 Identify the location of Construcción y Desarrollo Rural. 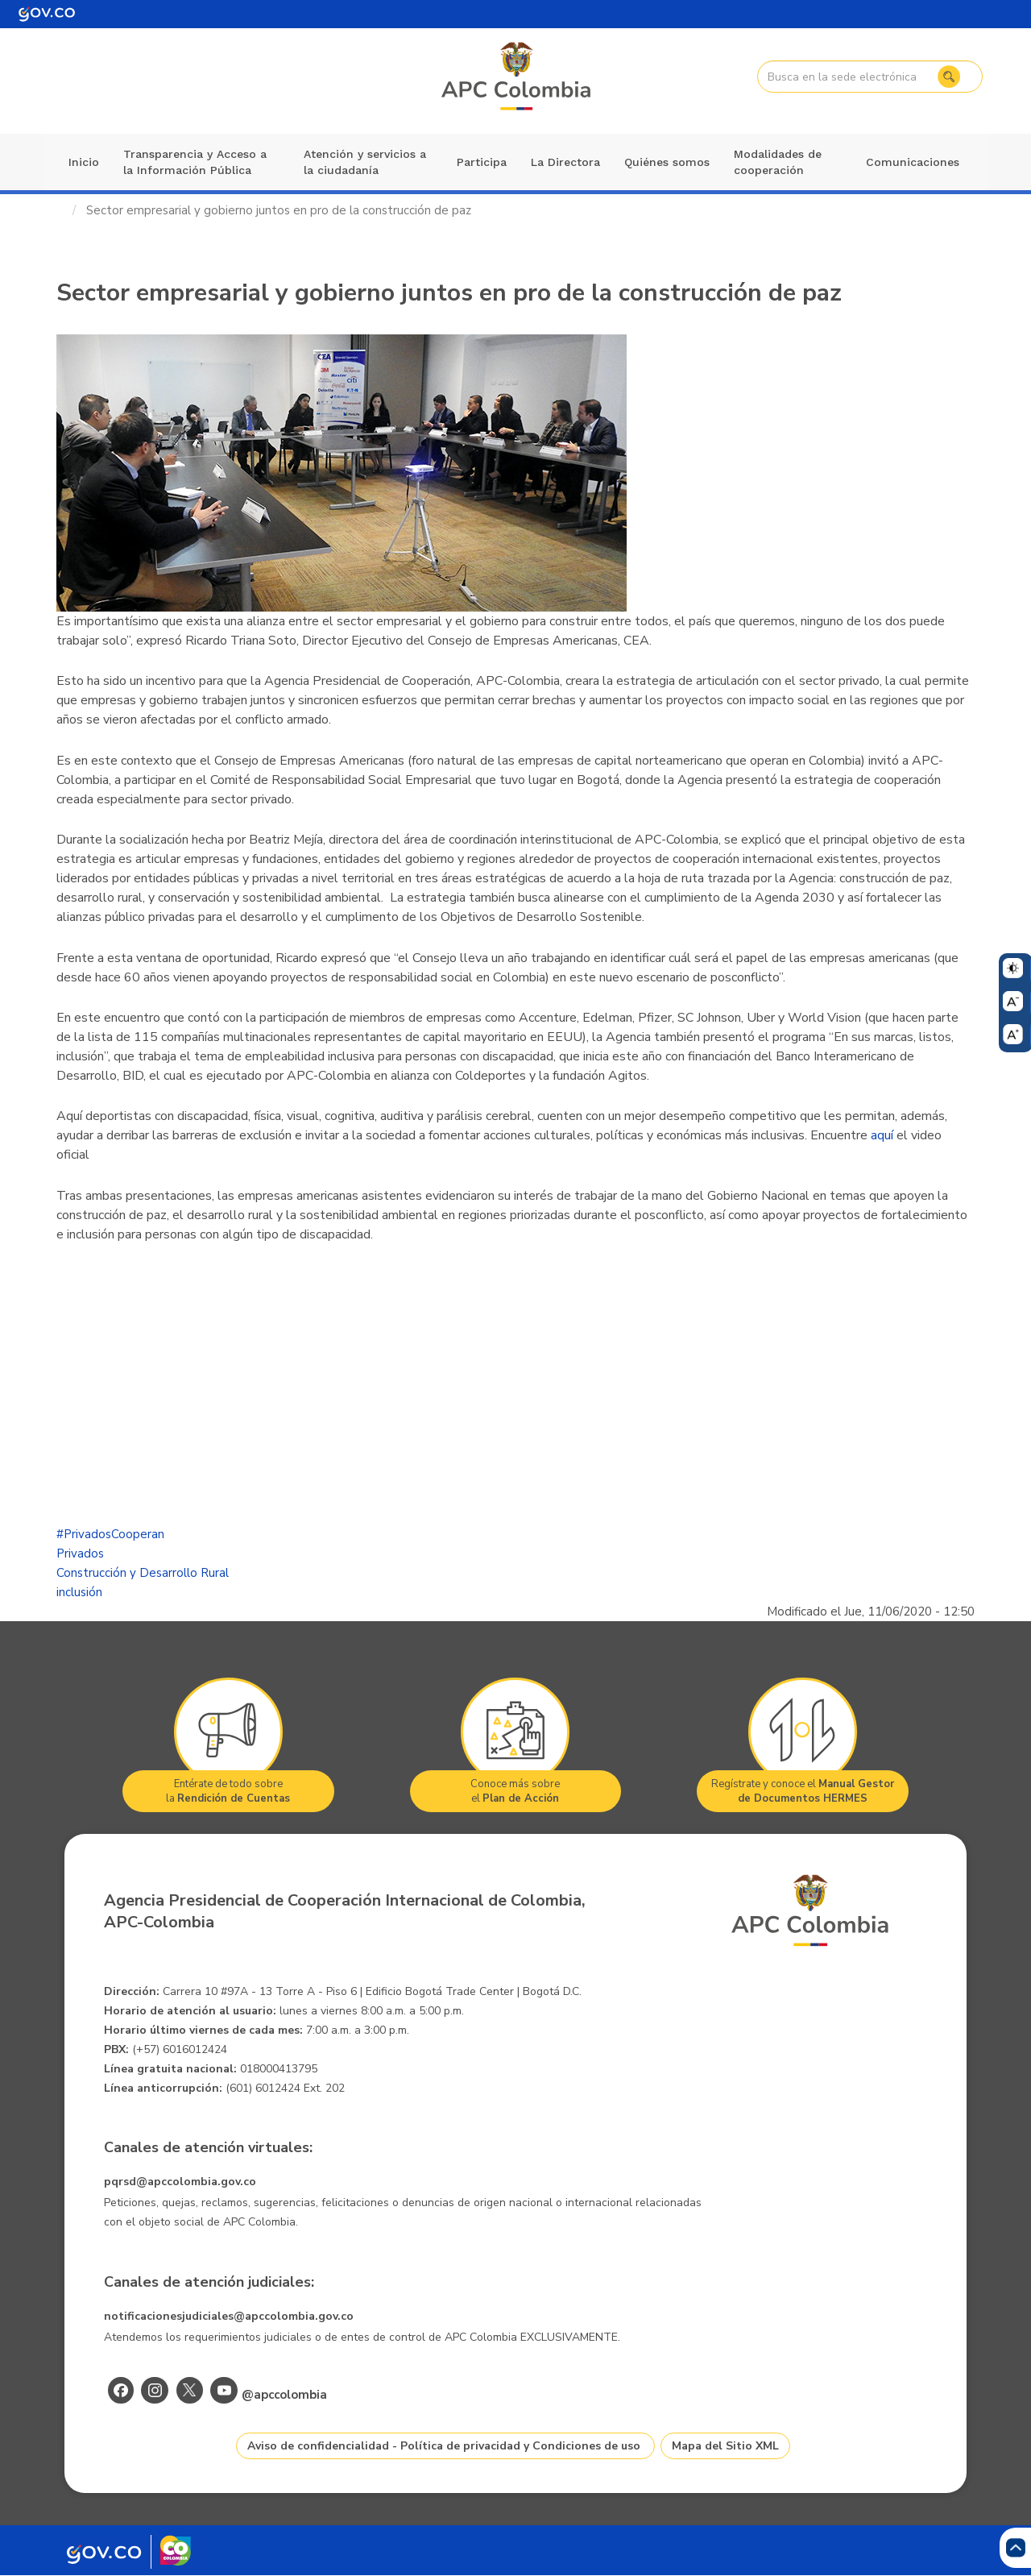
(142, 1573).